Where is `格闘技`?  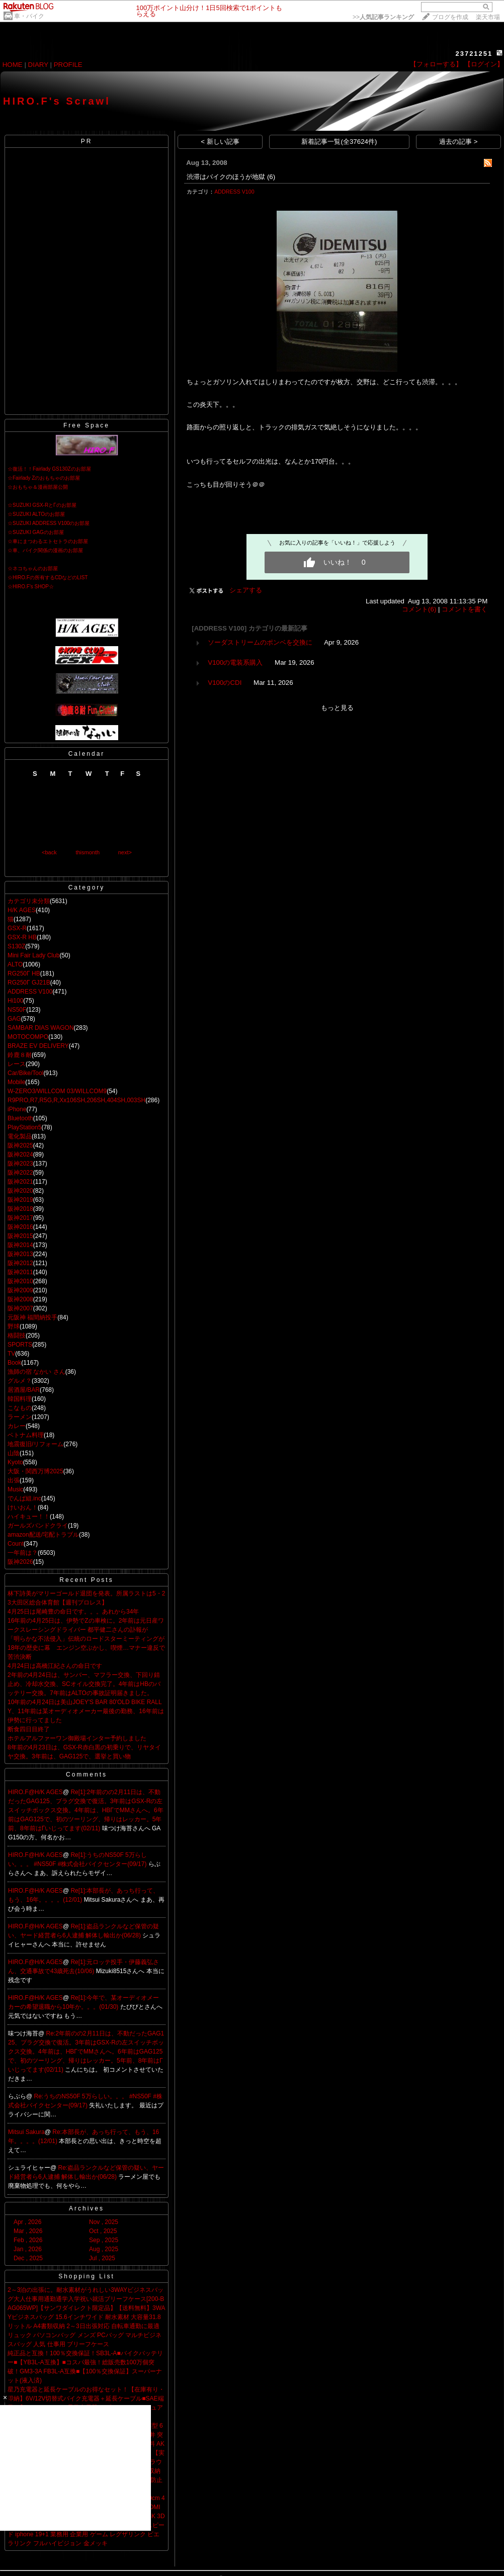
格闘技 is located at coordinates (17, 1335).